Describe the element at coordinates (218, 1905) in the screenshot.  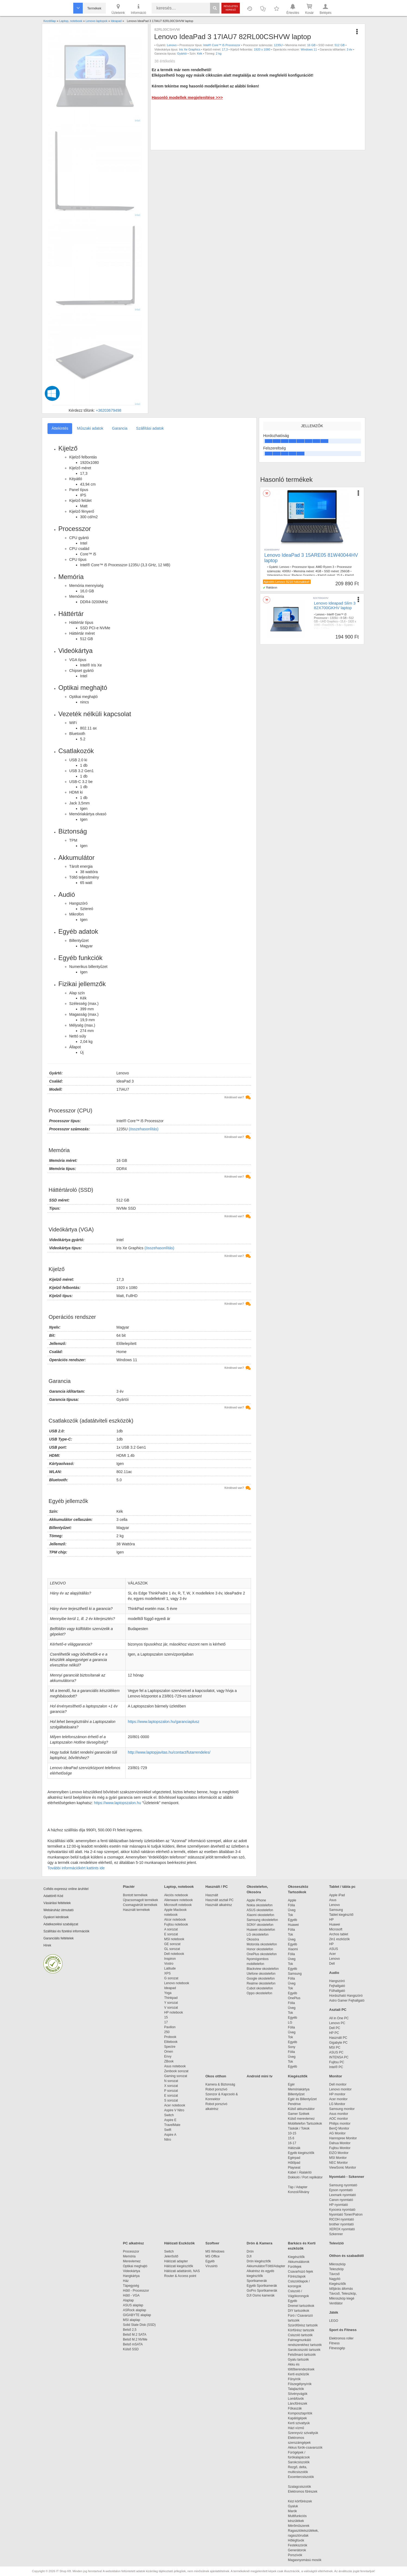
I see `Használt alkatrész` at that location.